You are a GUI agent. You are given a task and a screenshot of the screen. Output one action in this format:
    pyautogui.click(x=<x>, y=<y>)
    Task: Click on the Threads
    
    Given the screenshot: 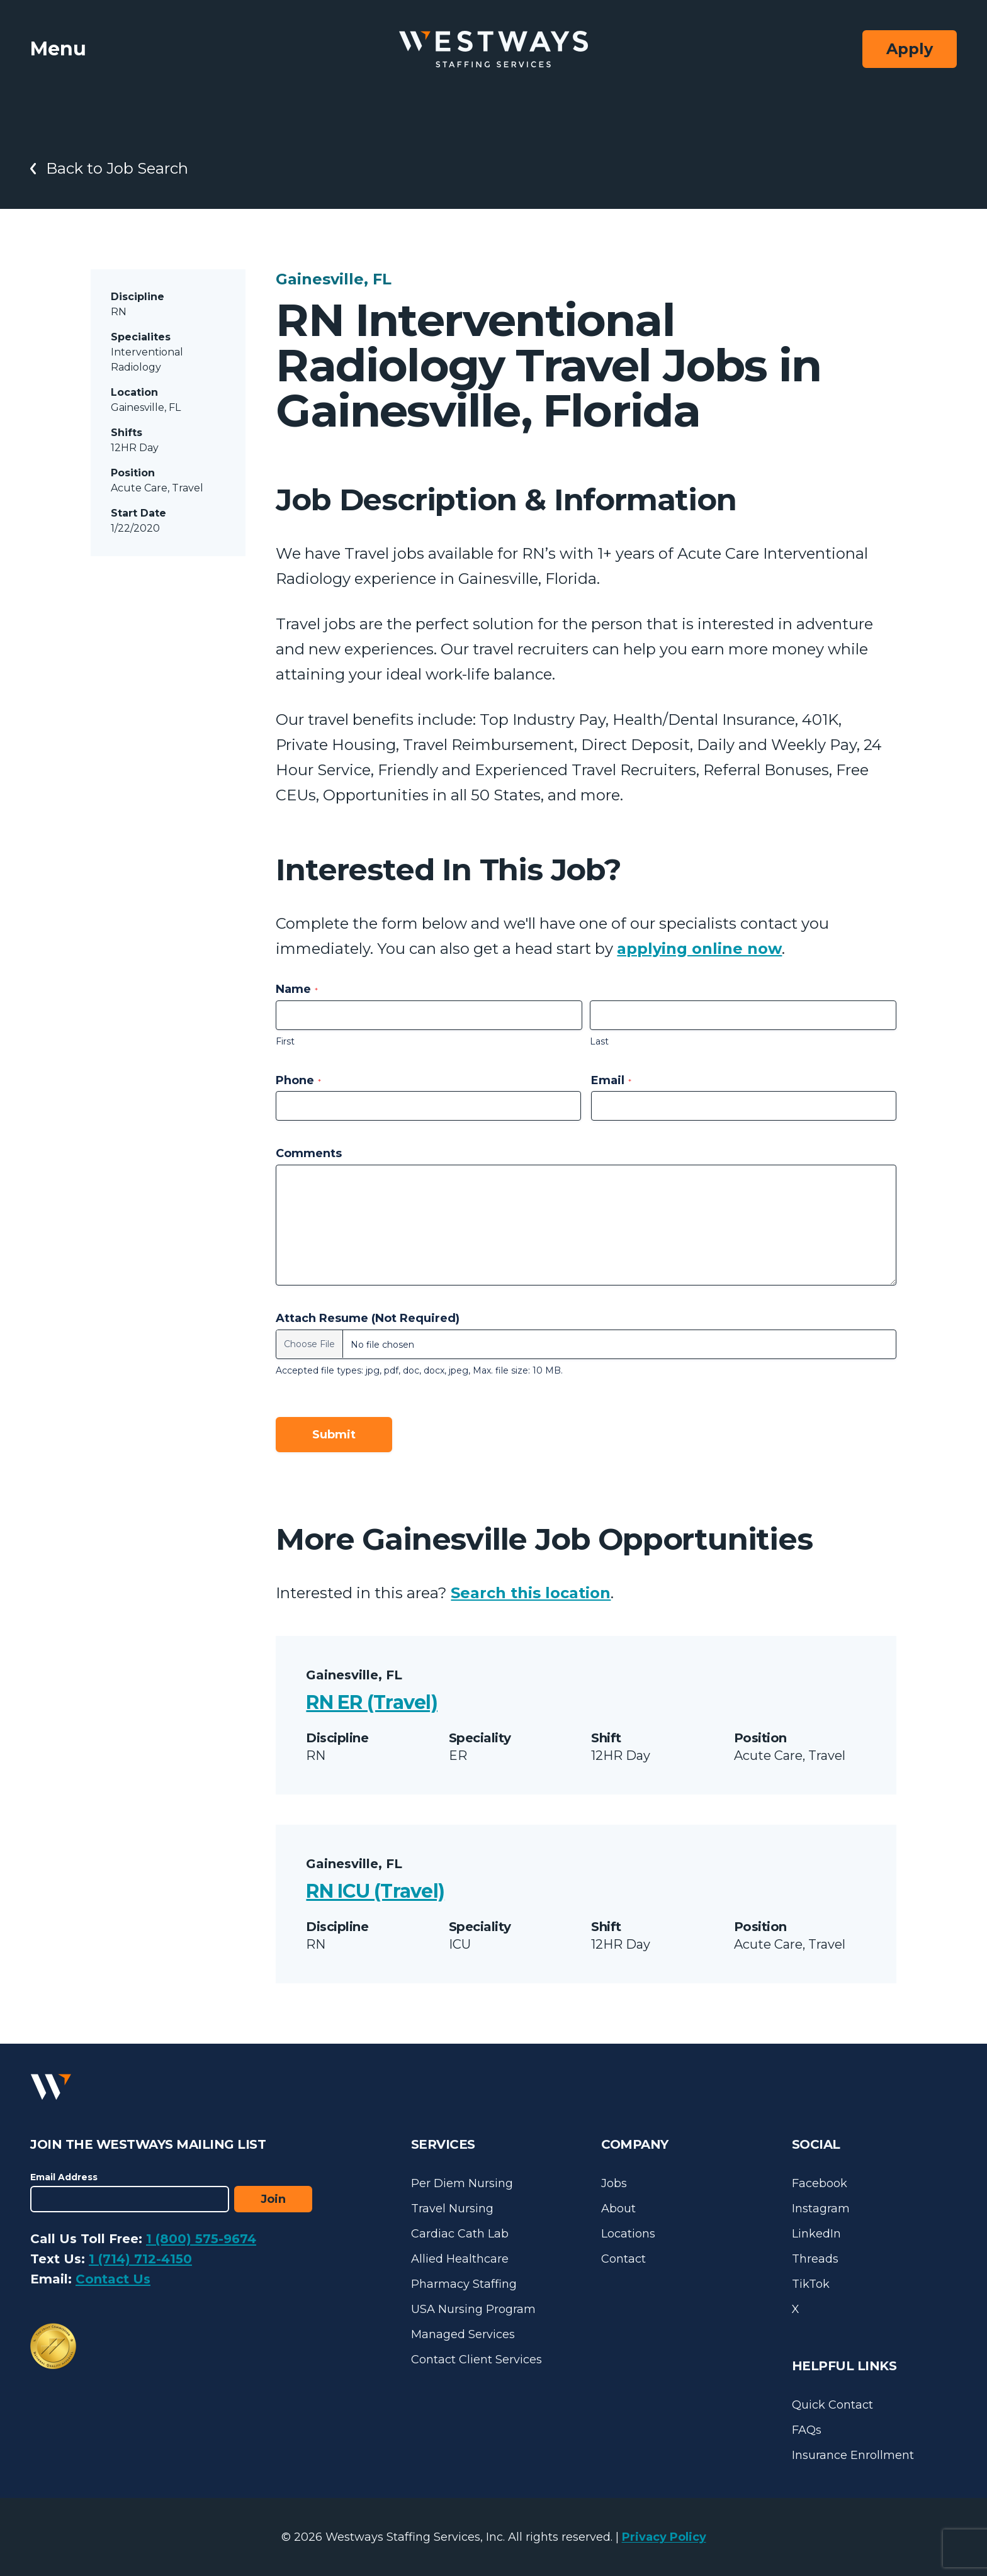 What is the action you would take?
    pyautogui.click(x=815, y=2259)
    